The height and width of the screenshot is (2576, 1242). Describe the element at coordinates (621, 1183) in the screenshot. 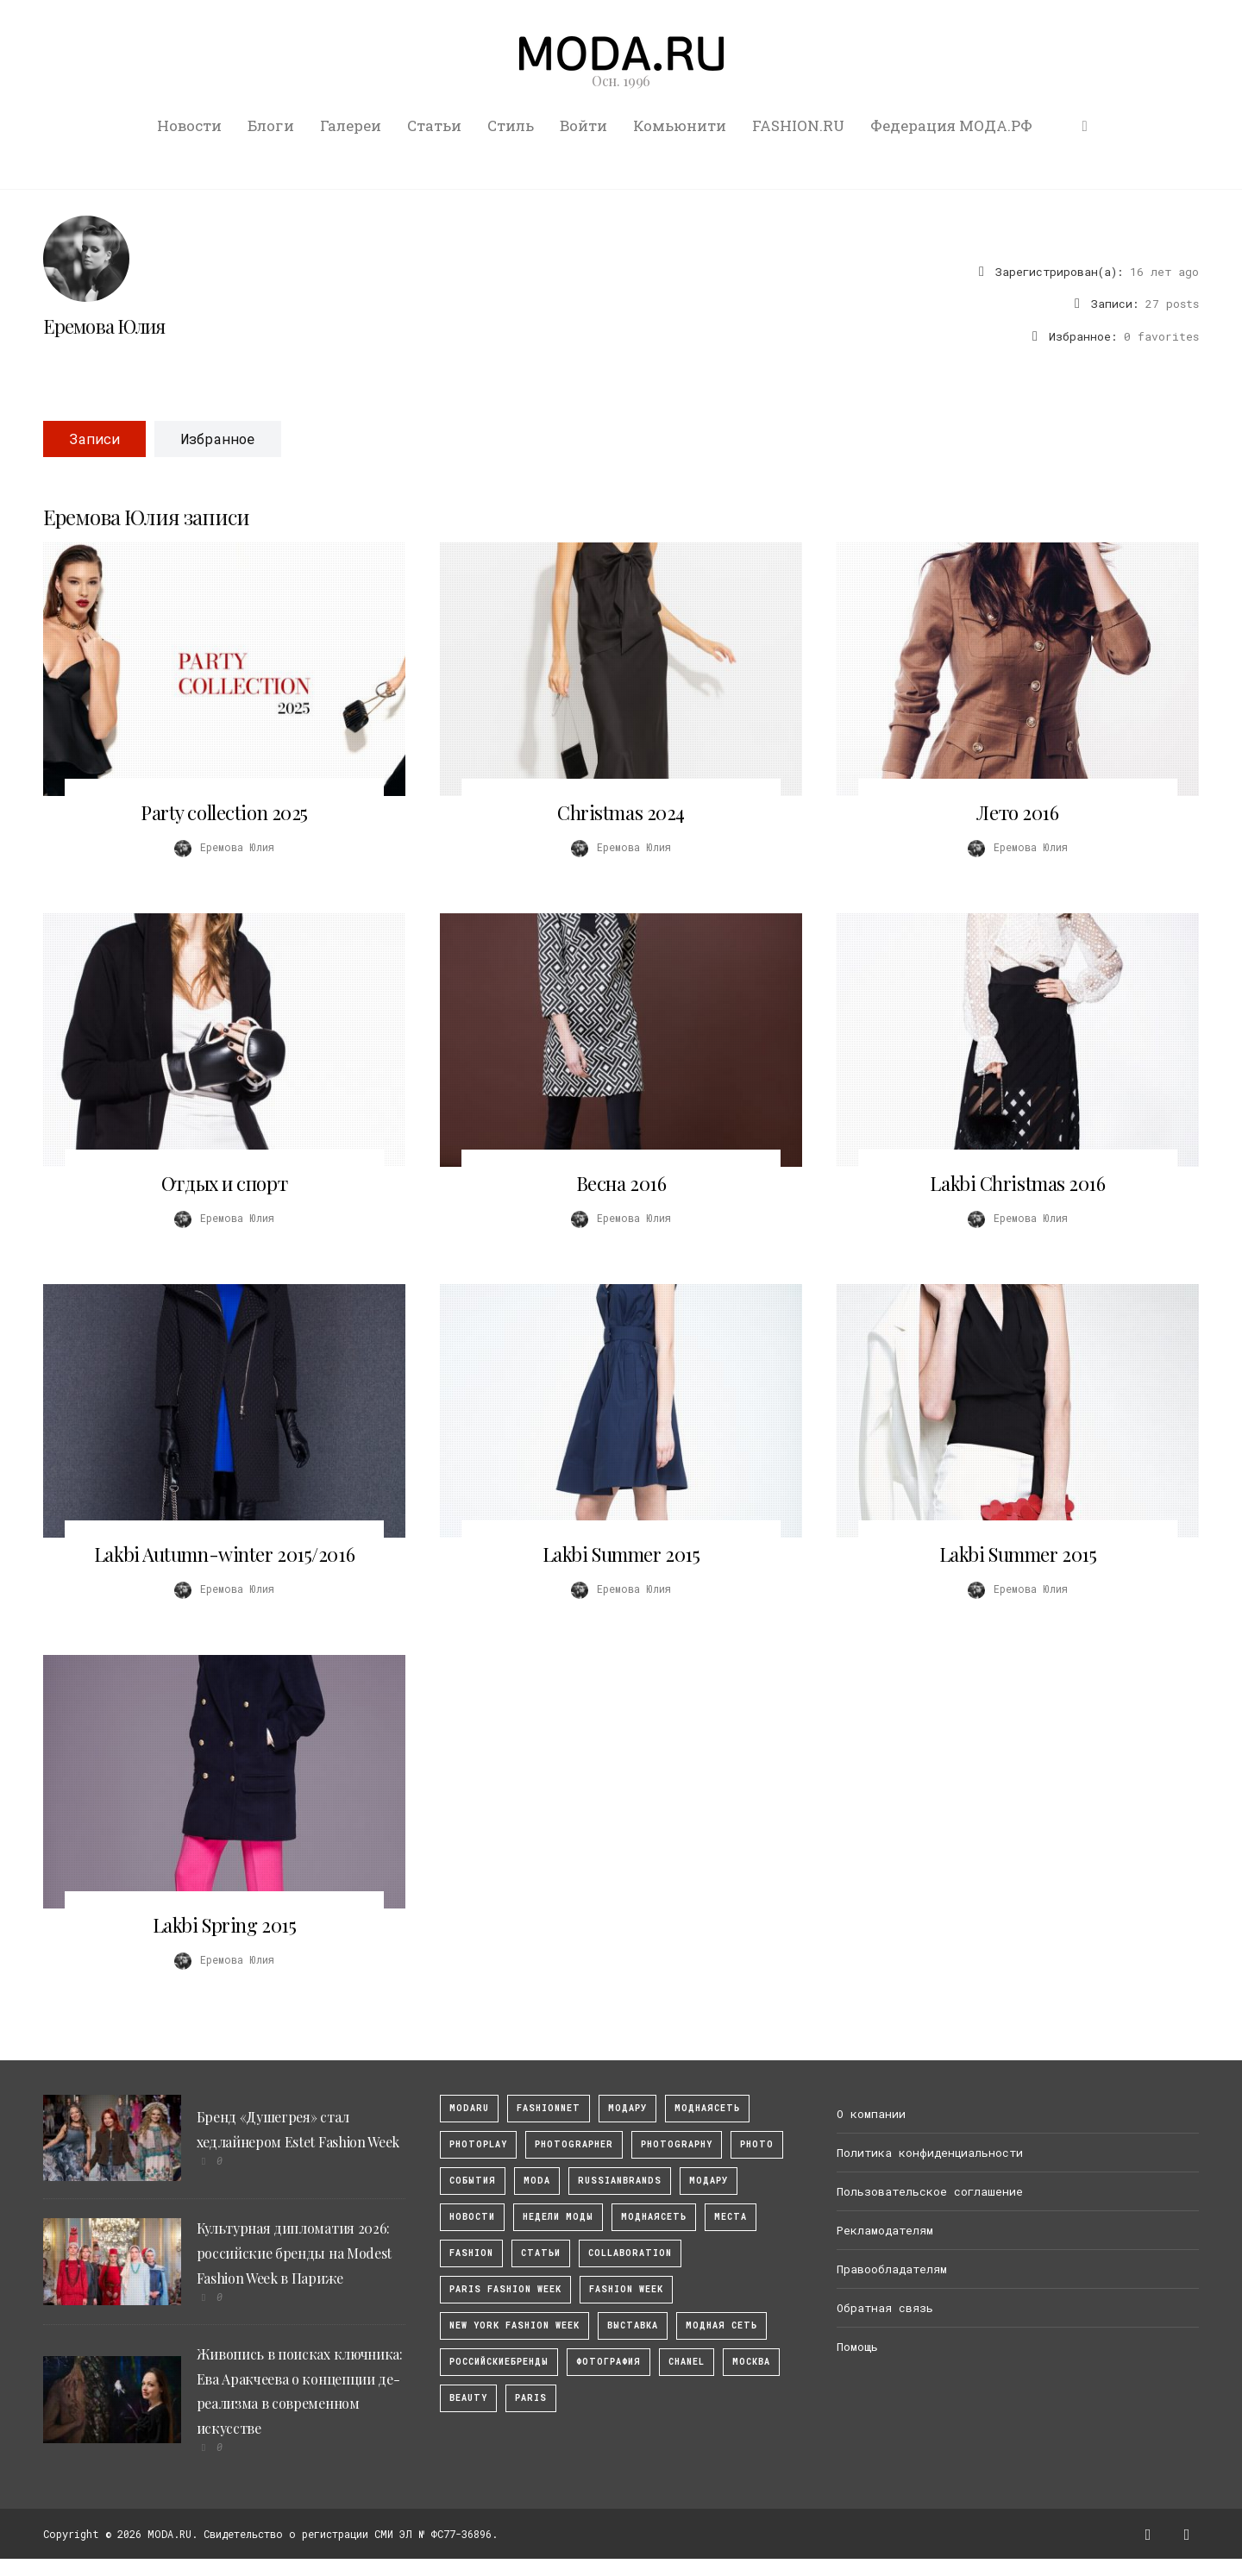

I see `Весна 2016` at that location.